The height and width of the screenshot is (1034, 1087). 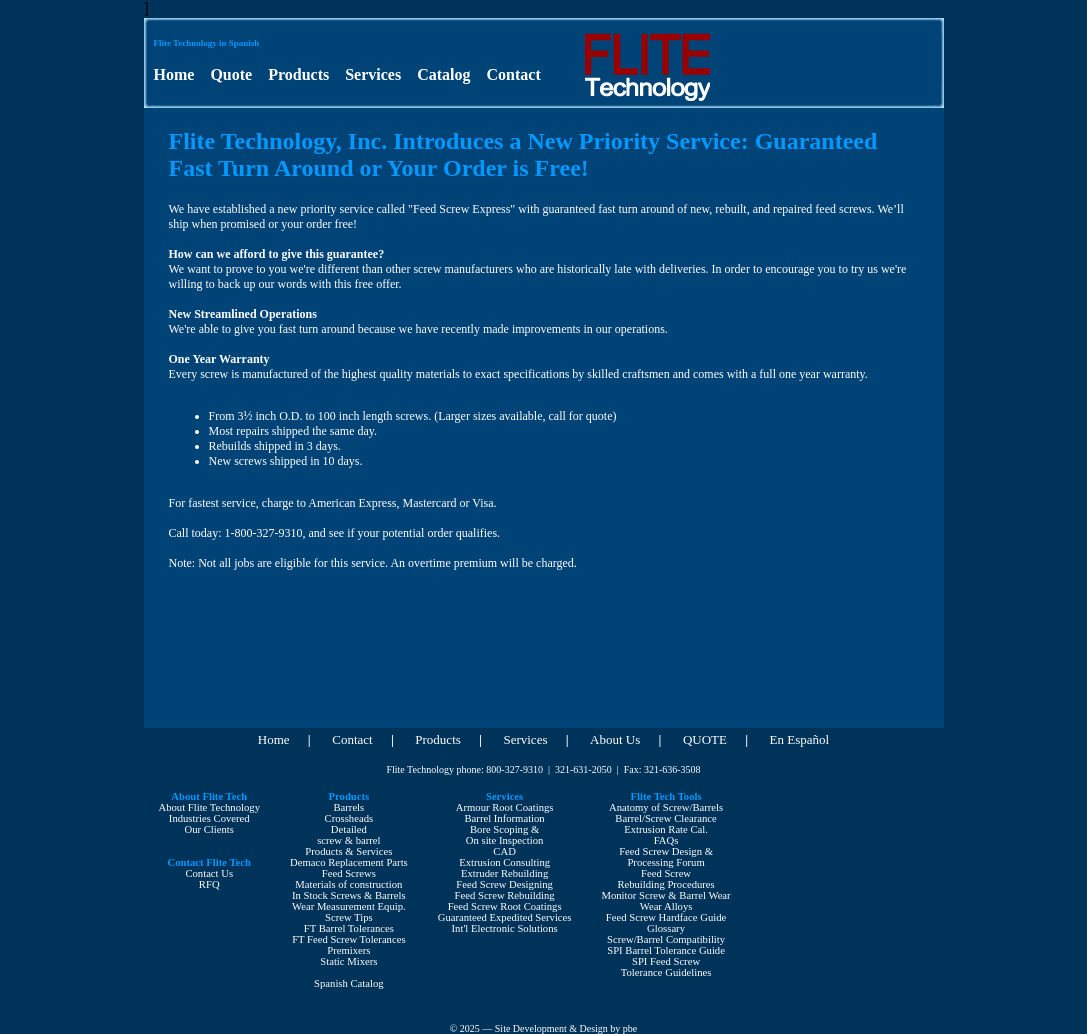 What do you see at coordinates (348, 939) in the screenshot?
I see `FT Feed Screw Tolerances` at bounding box center [348, 939].